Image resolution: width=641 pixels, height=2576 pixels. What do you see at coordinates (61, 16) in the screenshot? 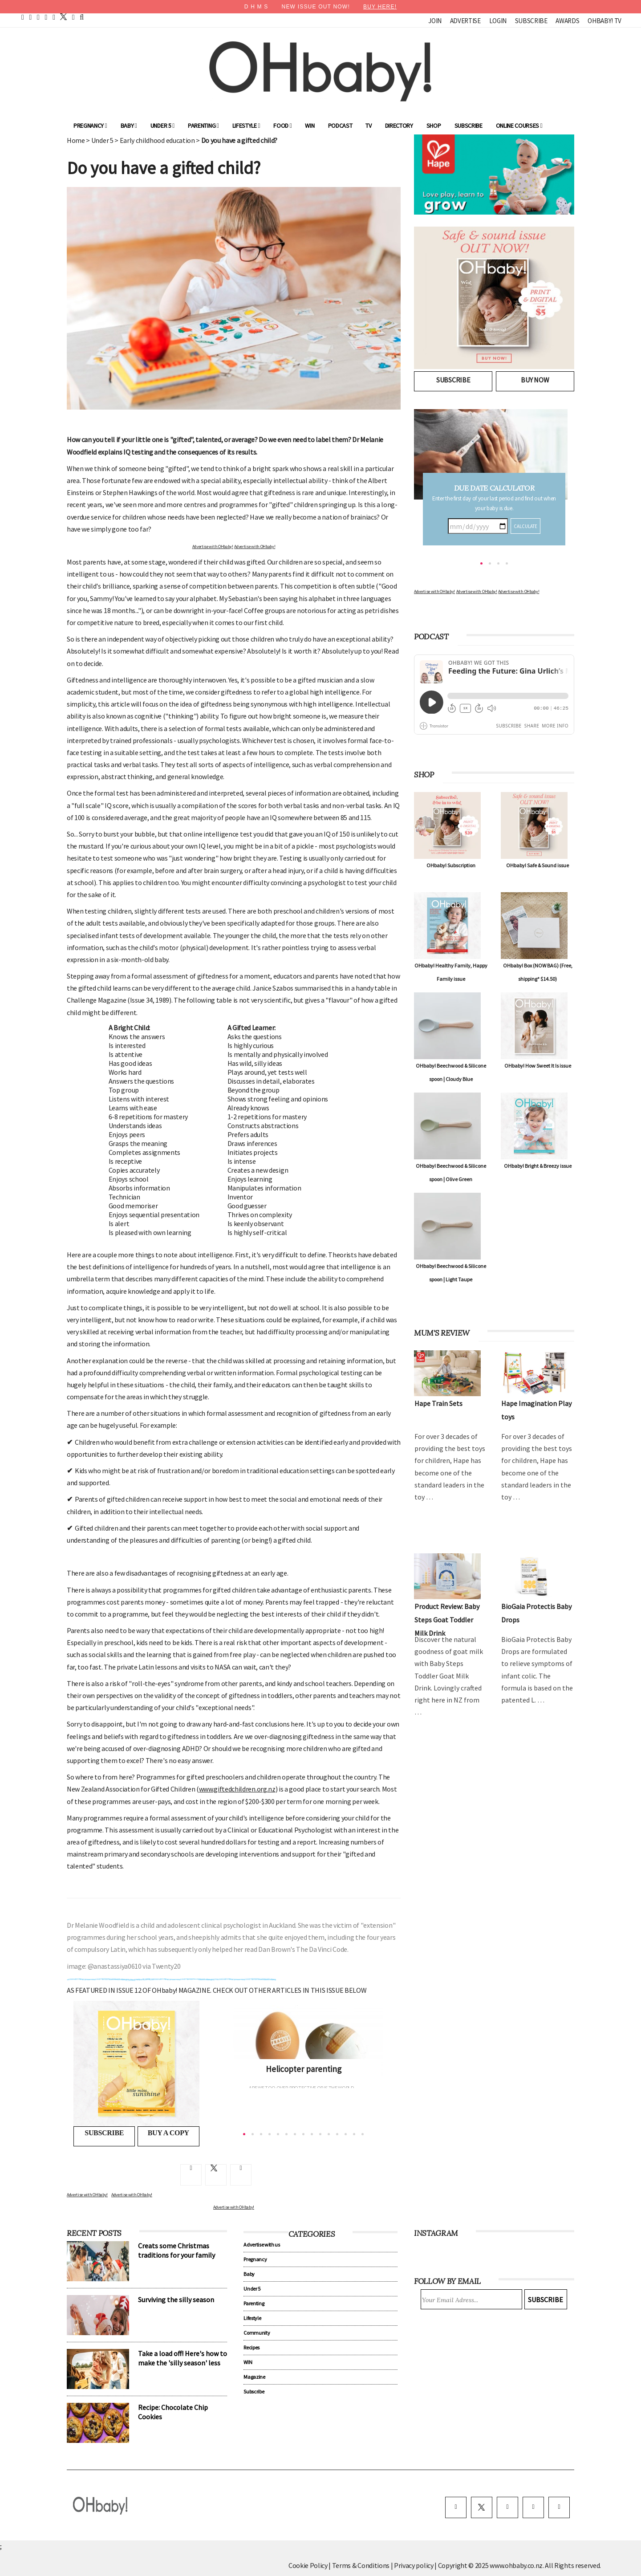
I see `[twitter]` at bounding box center [61, 16].